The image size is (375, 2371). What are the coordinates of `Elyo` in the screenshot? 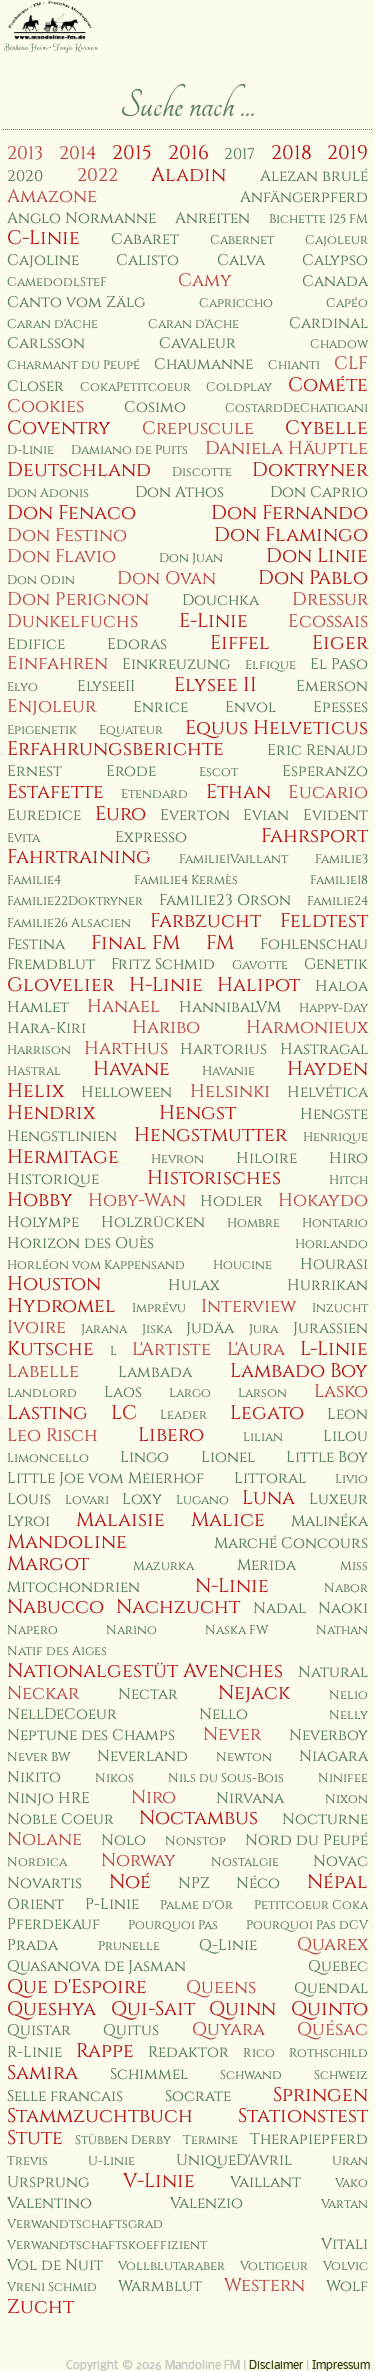 It's located at (22, 687).